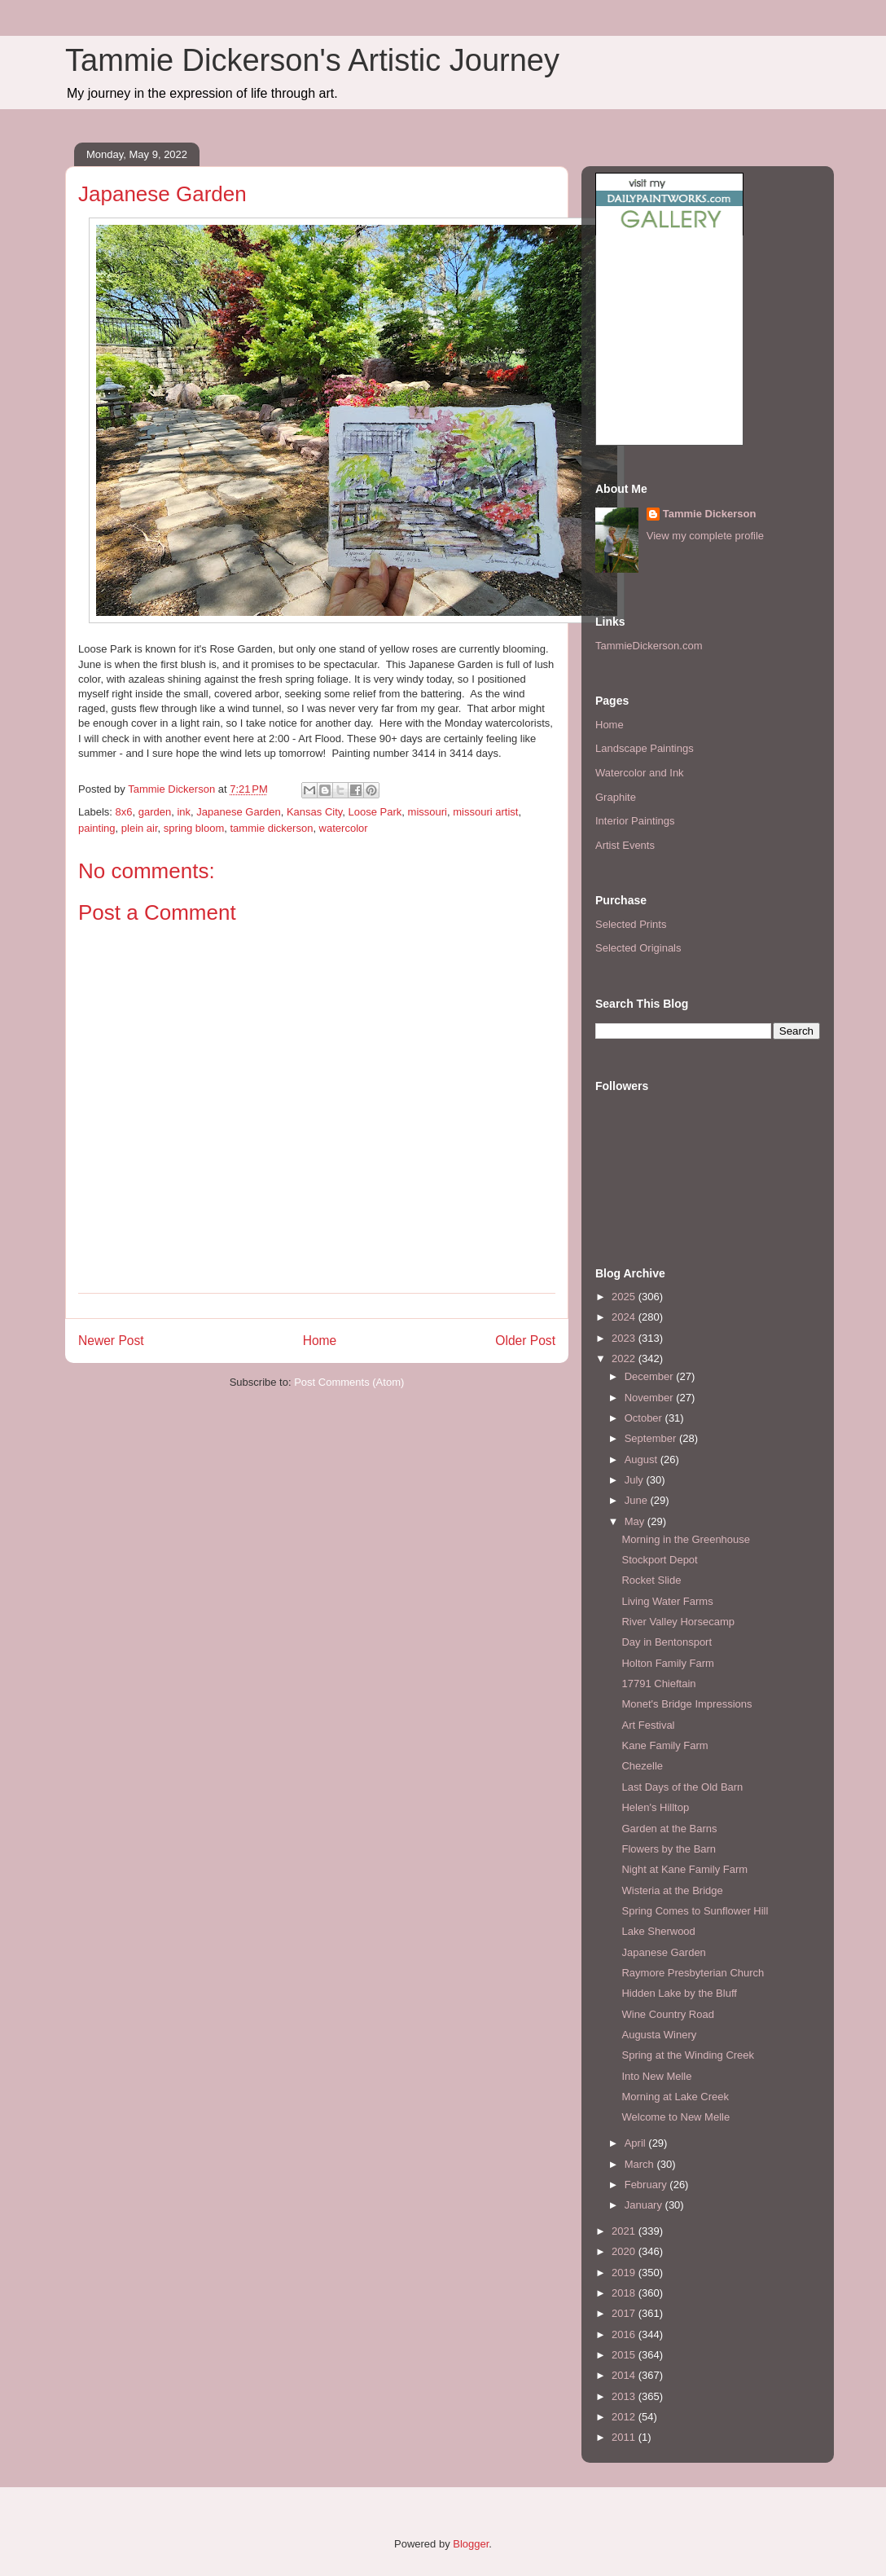 This screenshot has height=2576, width=886. I want to click on Kane Family Farm, so click(664, 1745).